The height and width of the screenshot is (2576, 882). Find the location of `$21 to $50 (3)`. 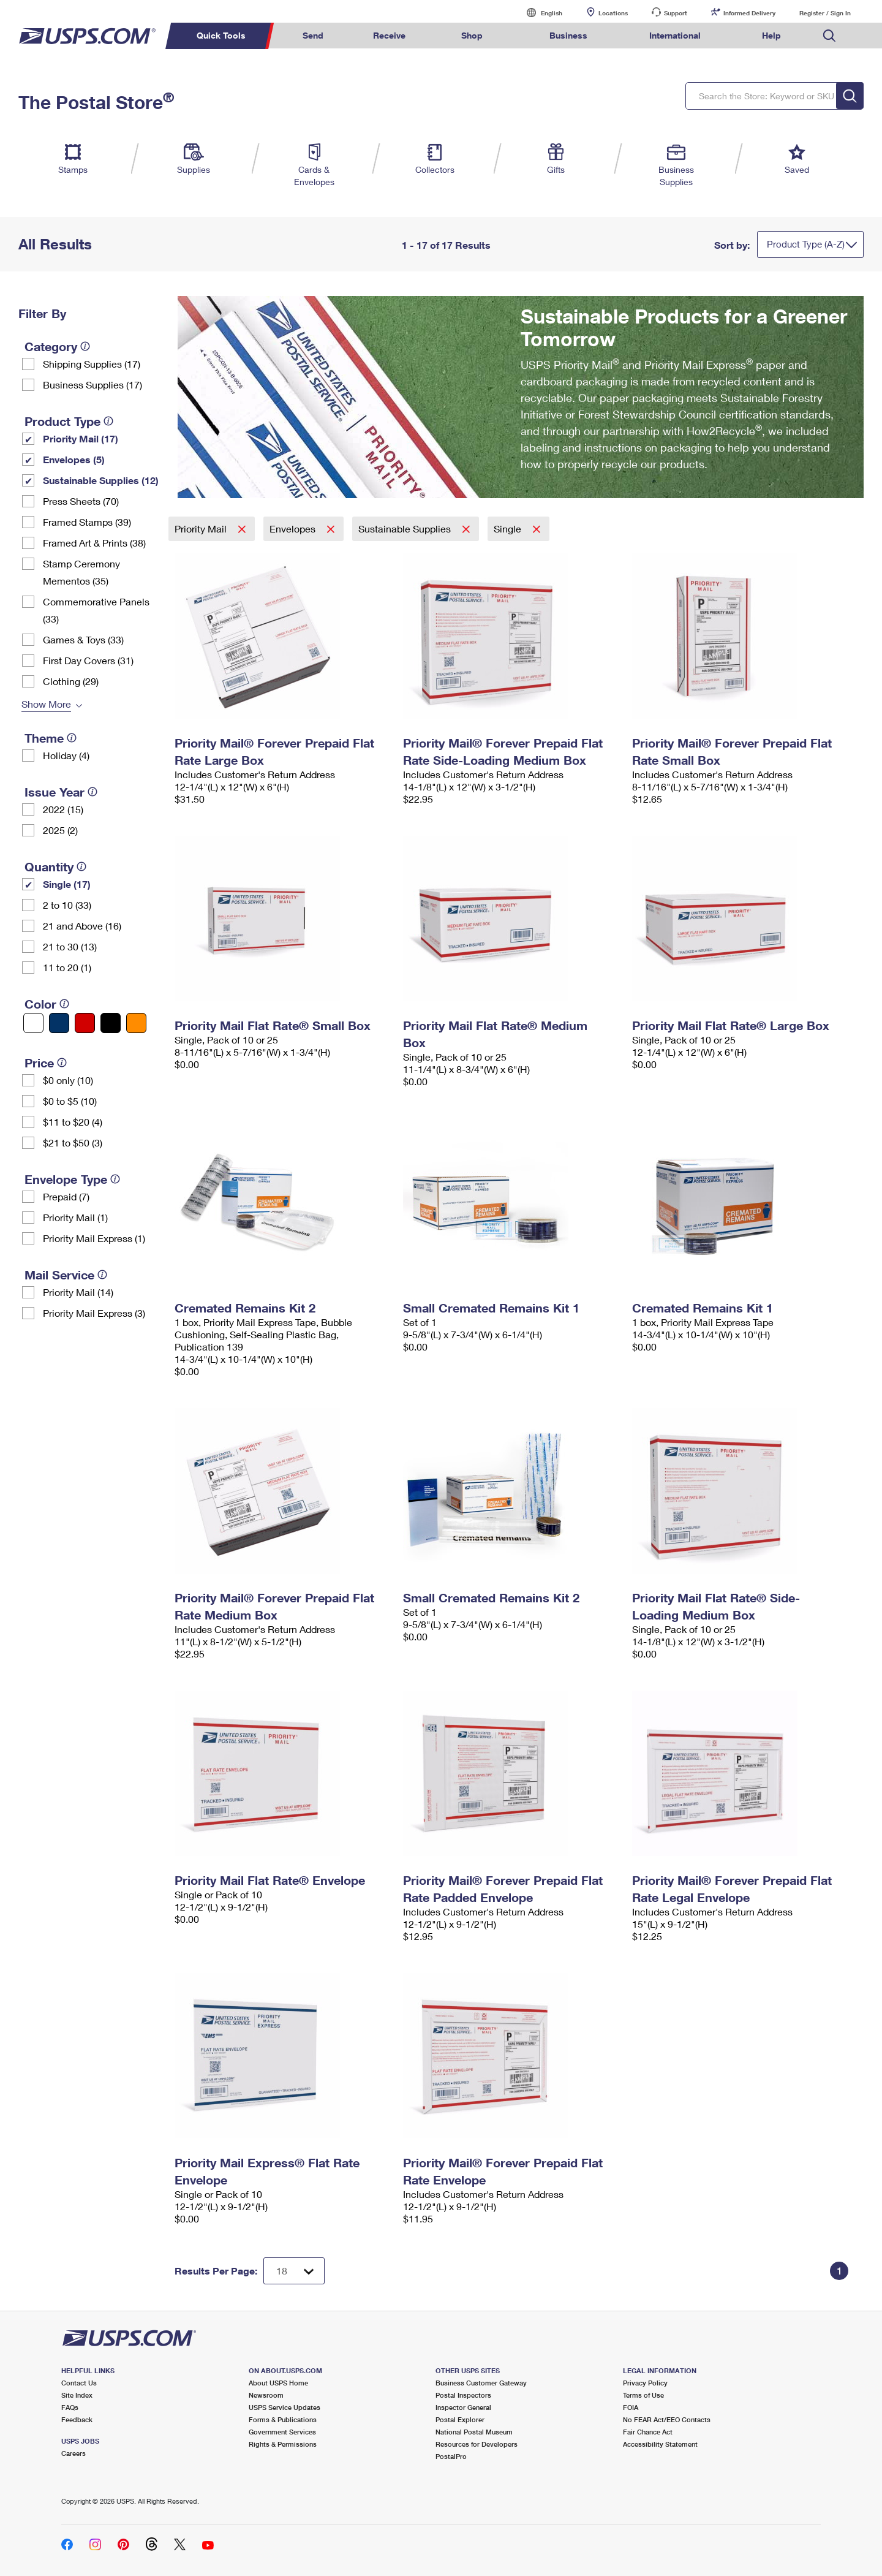

$21 to $50 (3) is located at coordinates (72, 1142).